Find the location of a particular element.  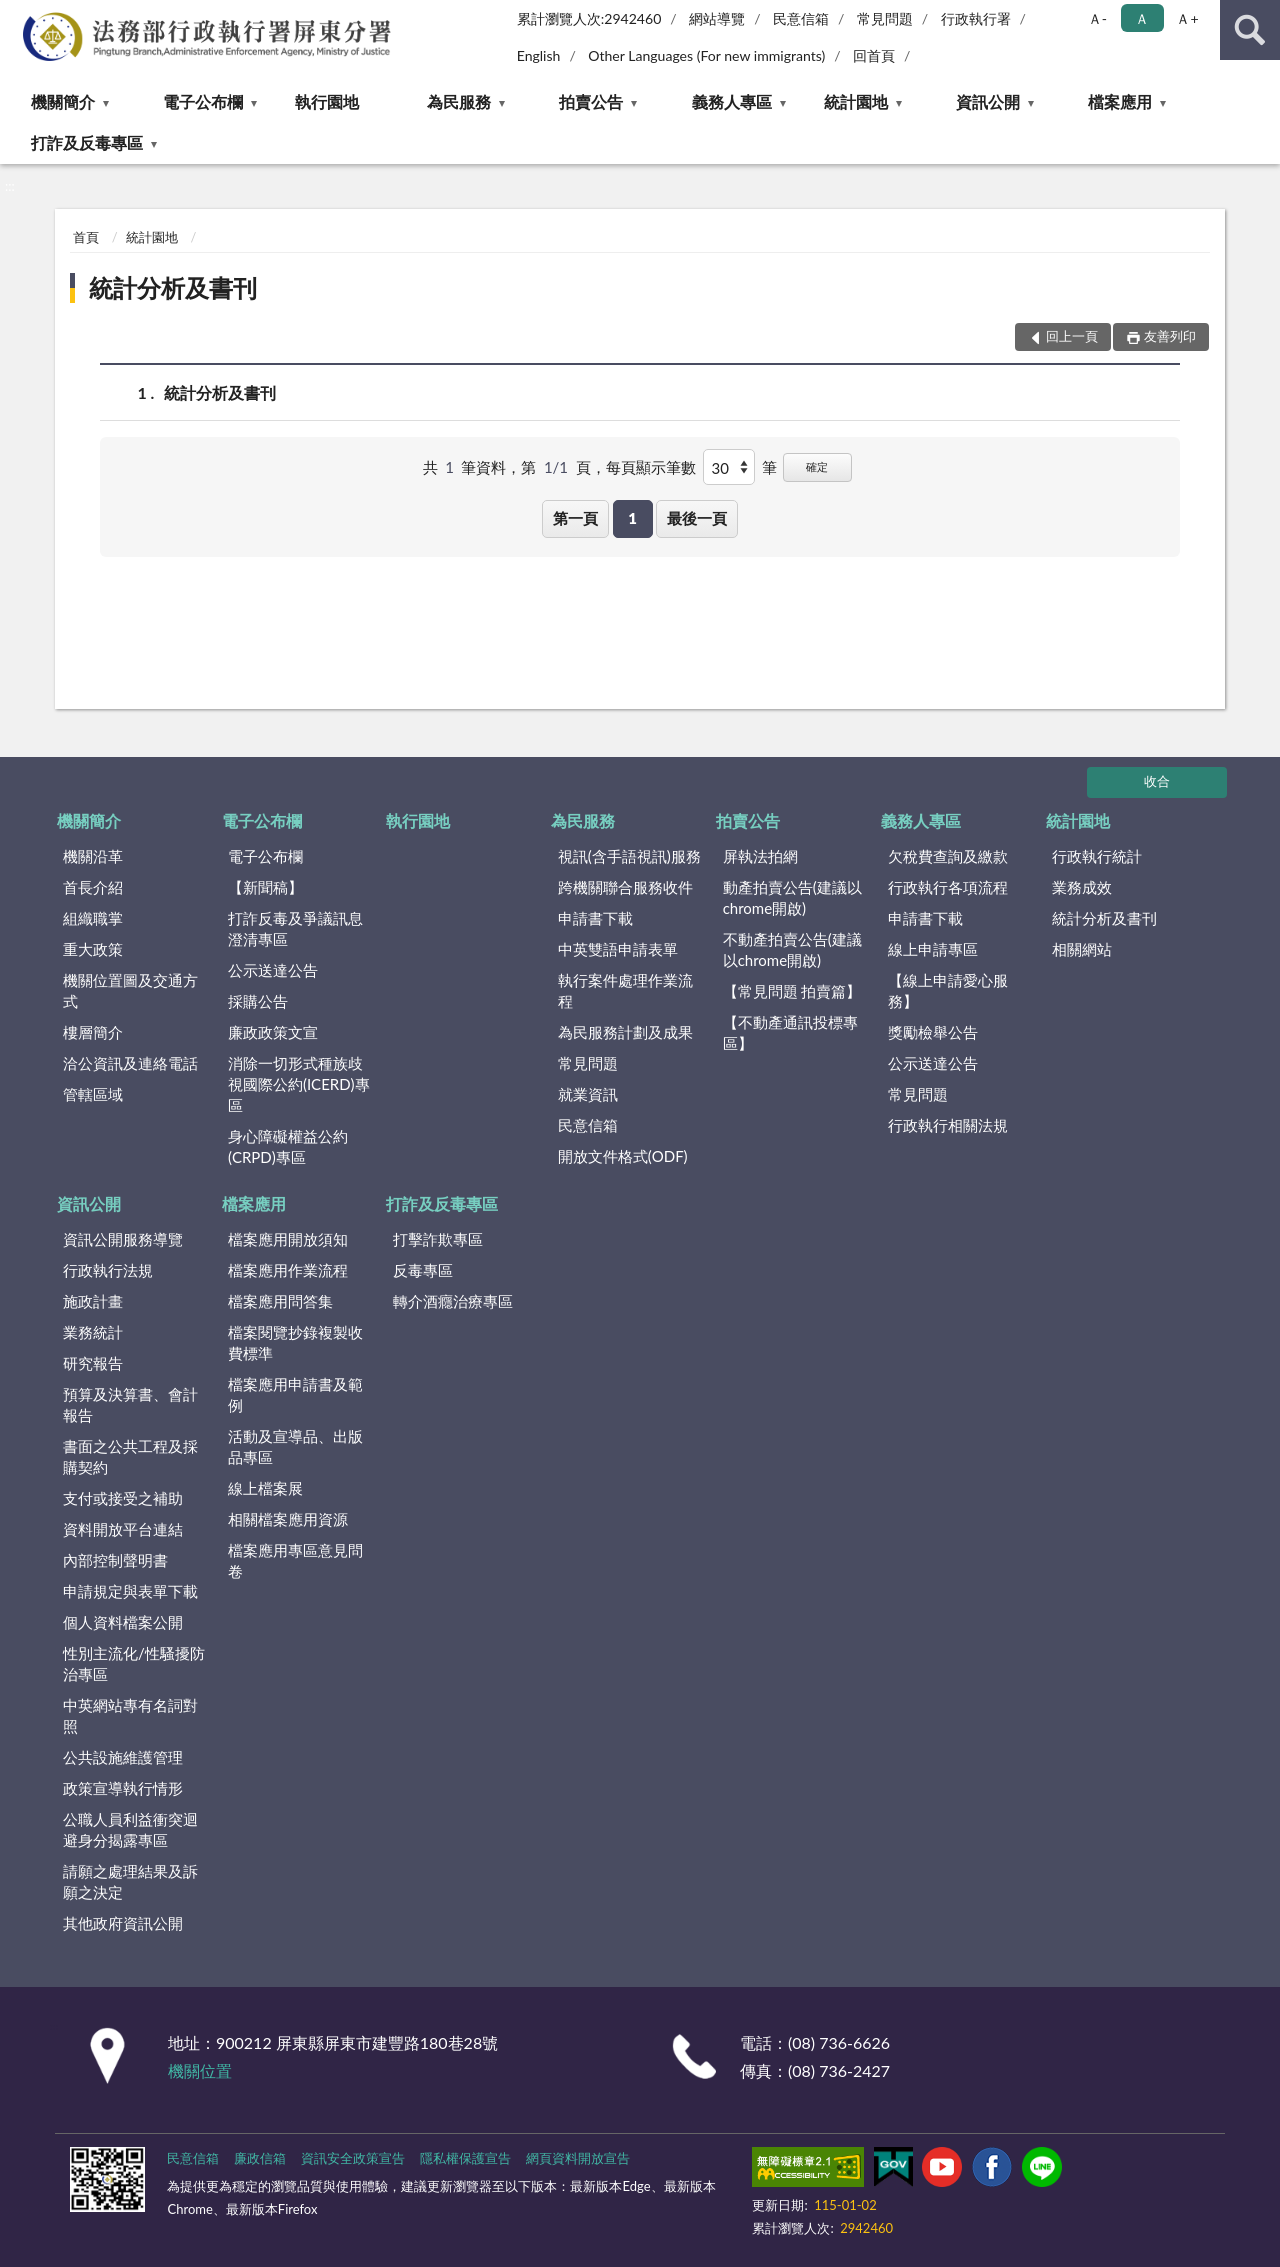

線上檔案展 is located at coordinates (265, 1488).